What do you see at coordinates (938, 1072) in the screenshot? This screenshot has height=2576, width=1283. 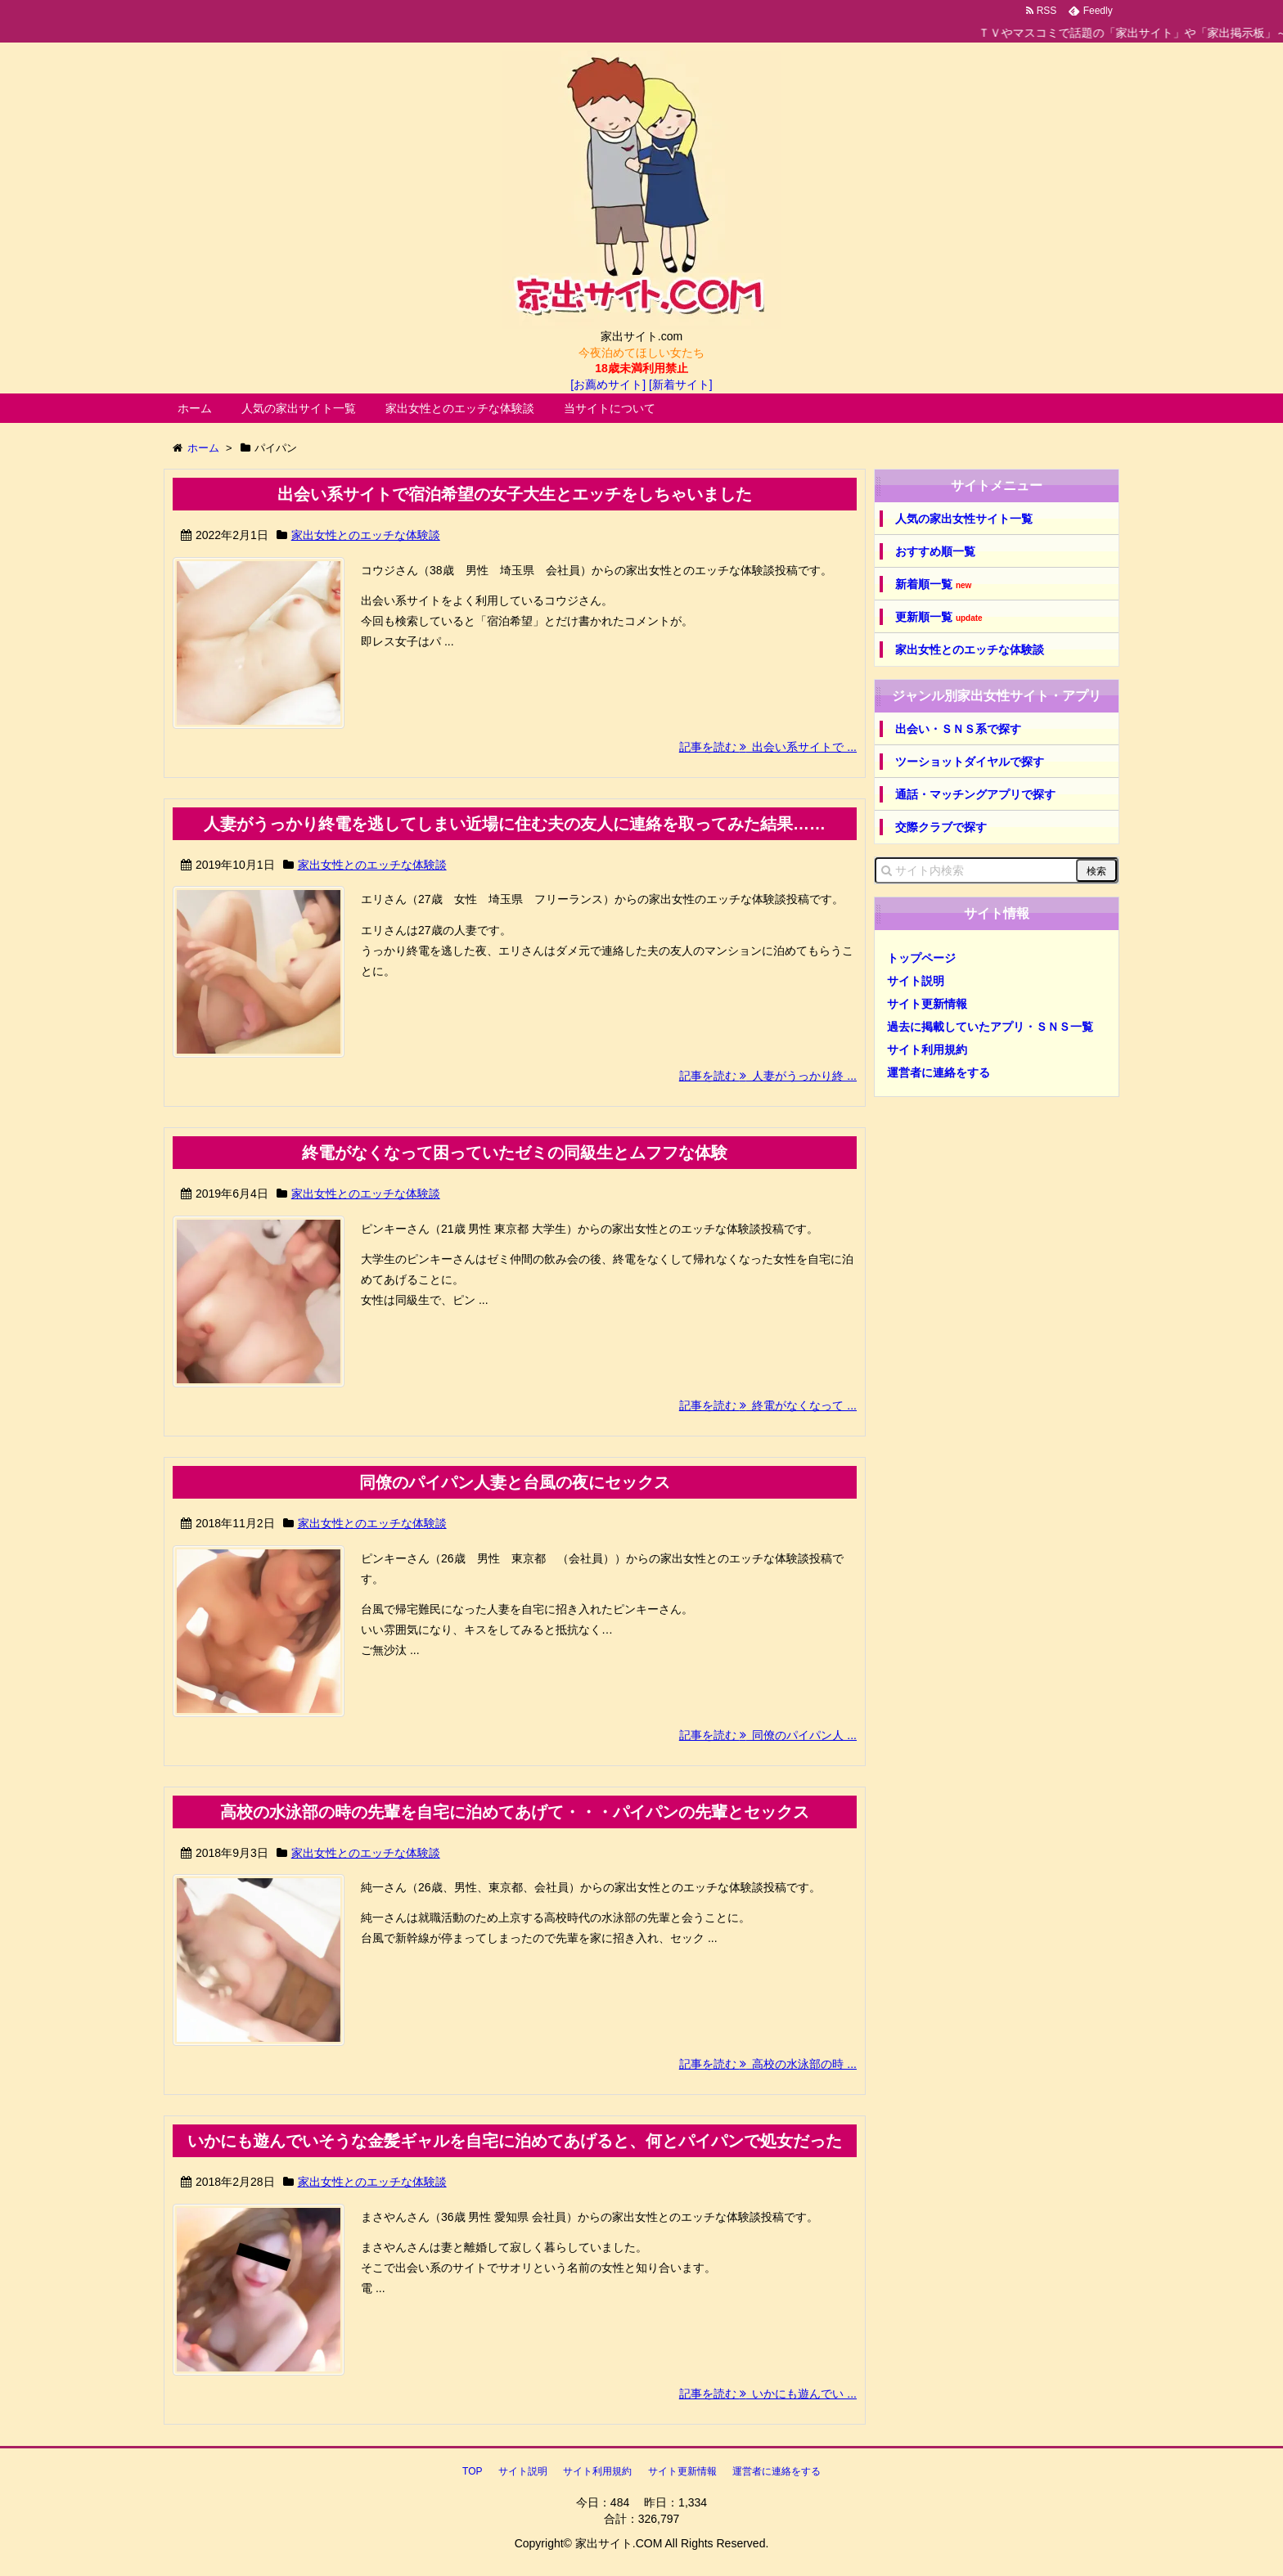 I see `運営者に連絡をする` at bounding box center [938, 1072].